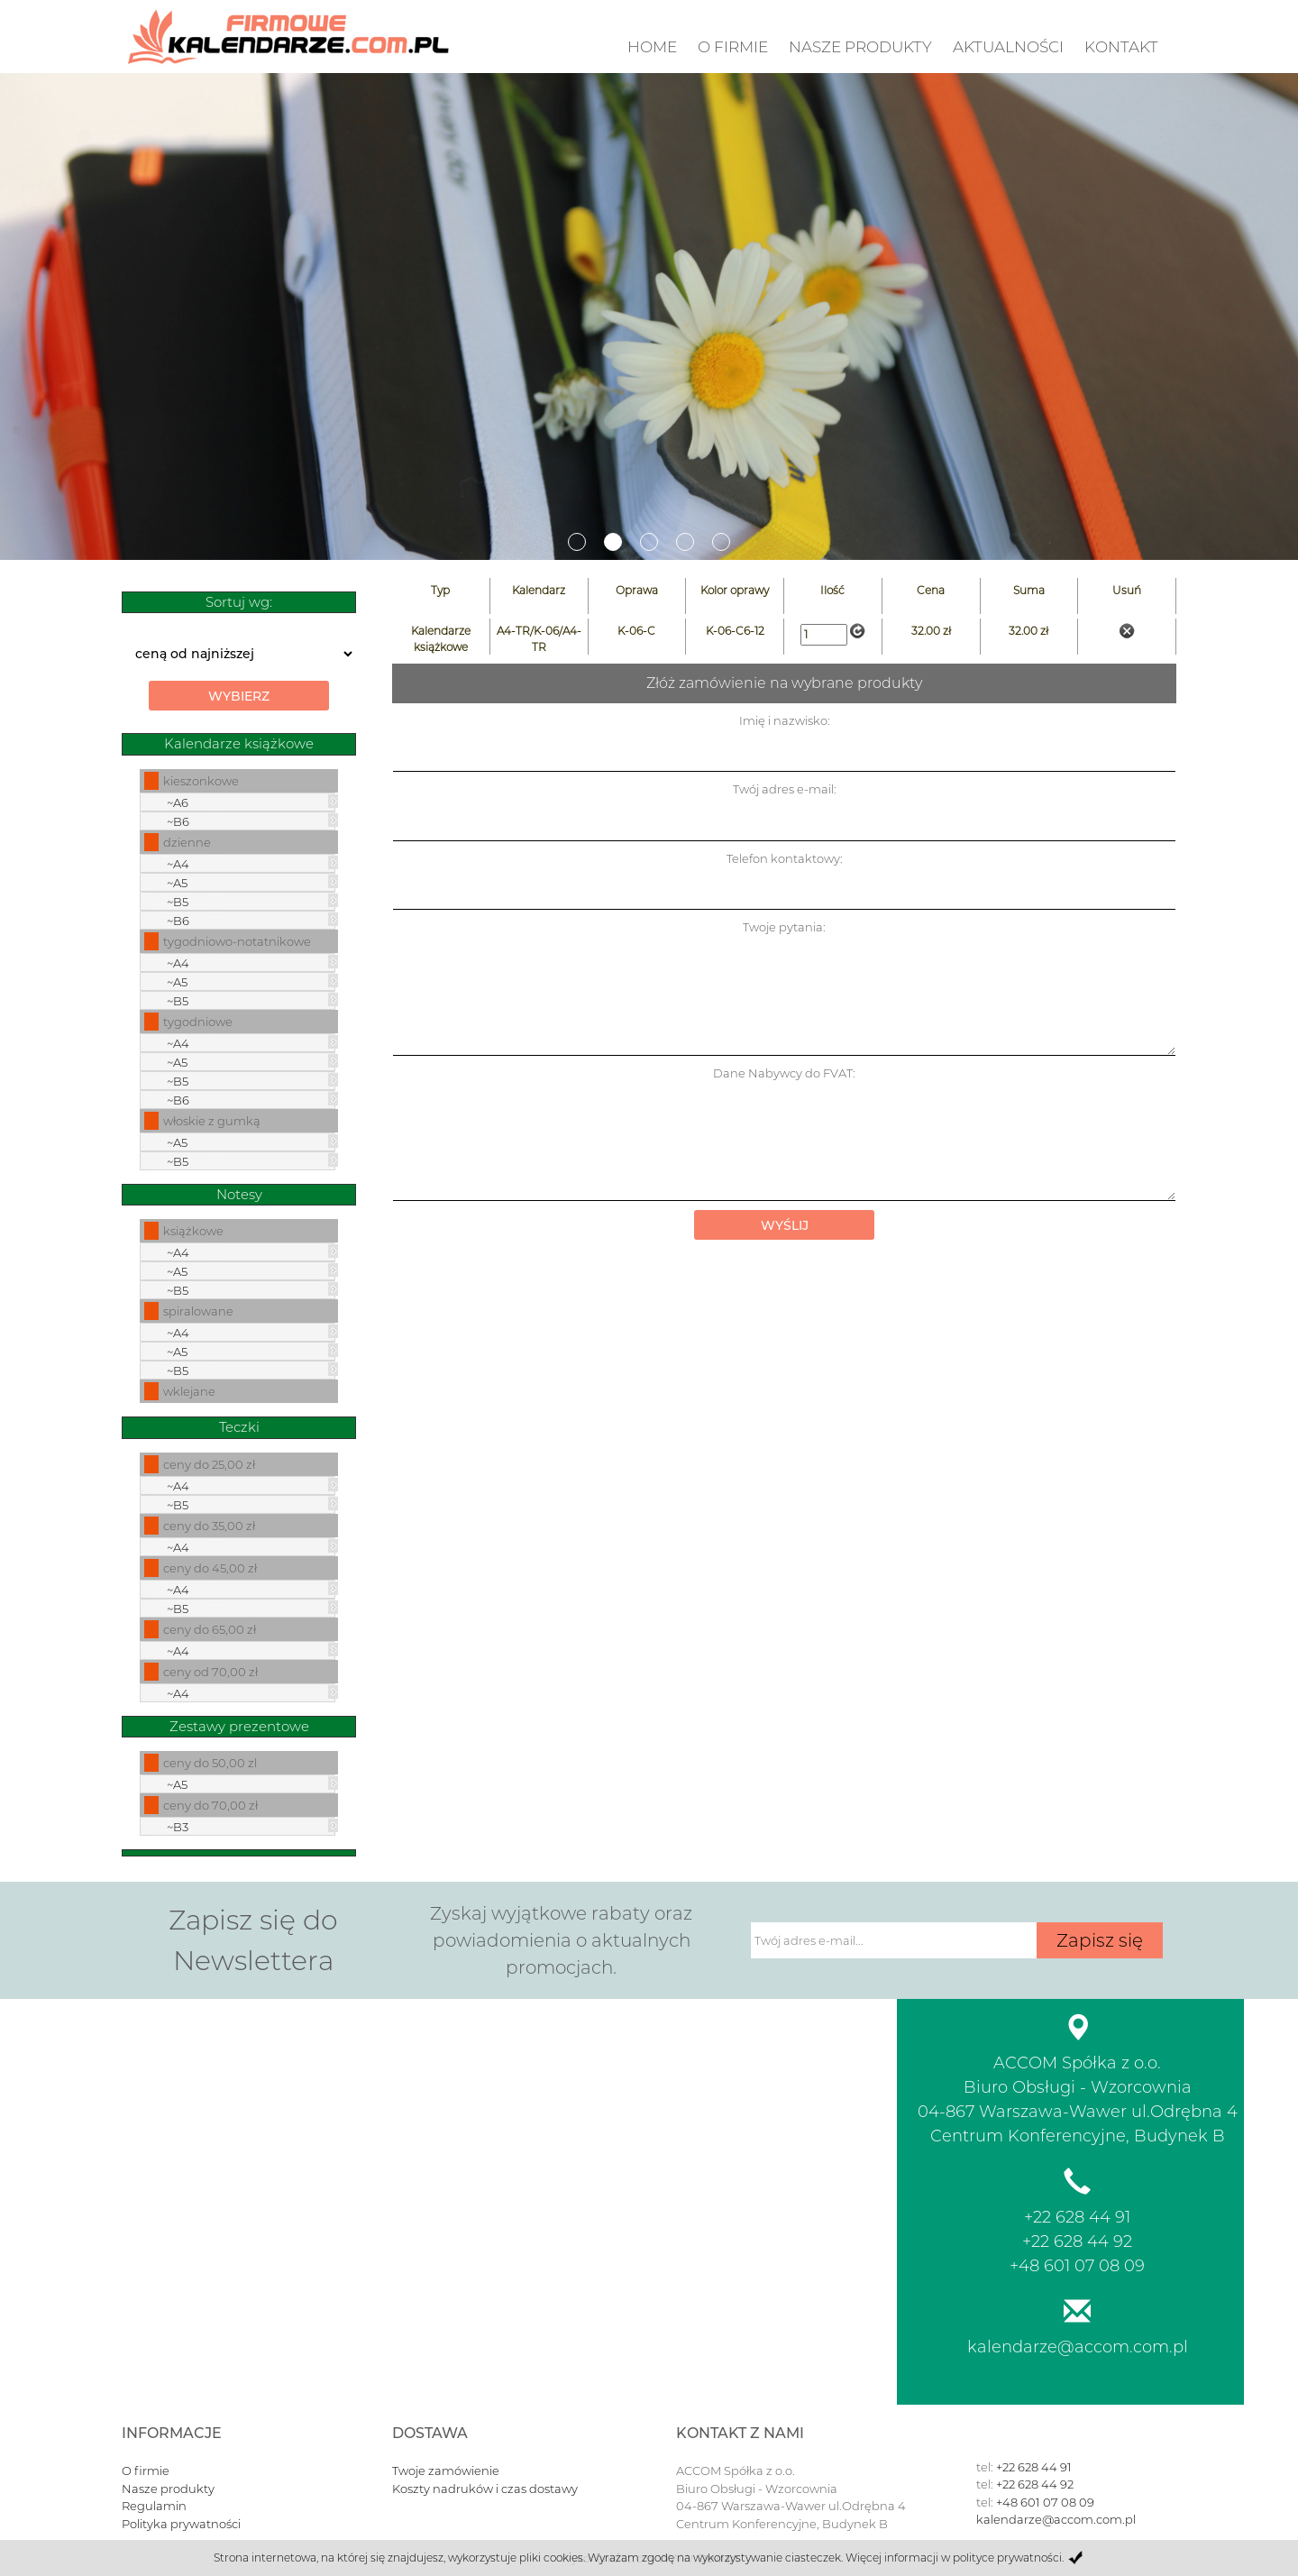  What do you see at coordinates (652, 47) in the screenshot?
I see `Home` at bounding box center [652, 47].